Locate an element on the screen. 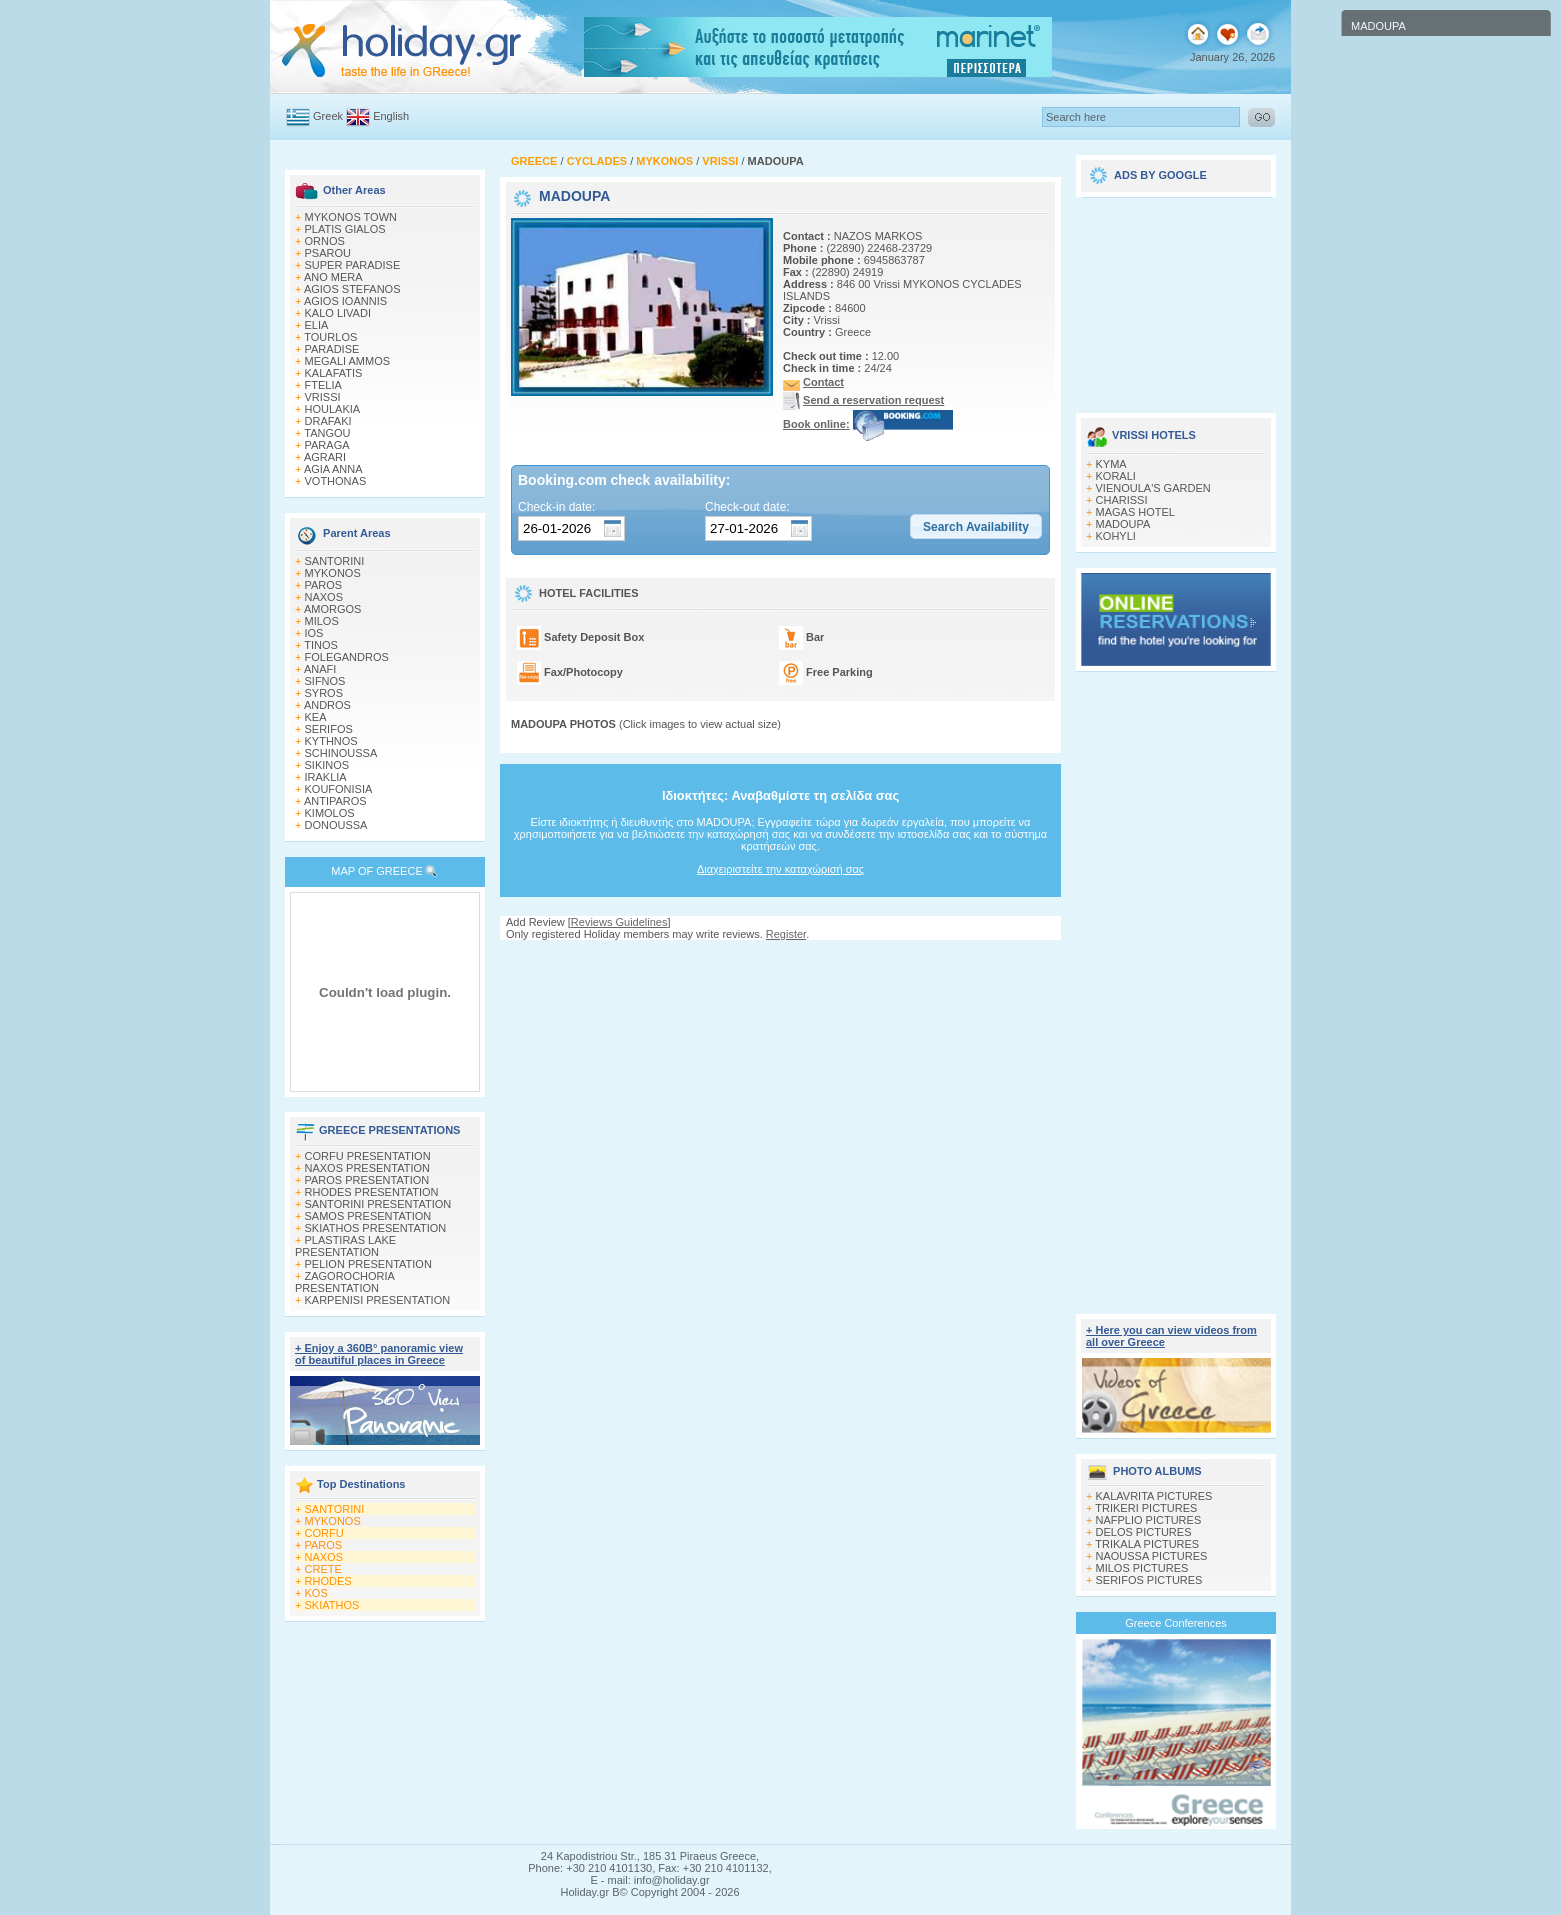 Image resolution: width=1561 pixels, height=1915 pixels. RHODES is located at coordinates (328, 1581).